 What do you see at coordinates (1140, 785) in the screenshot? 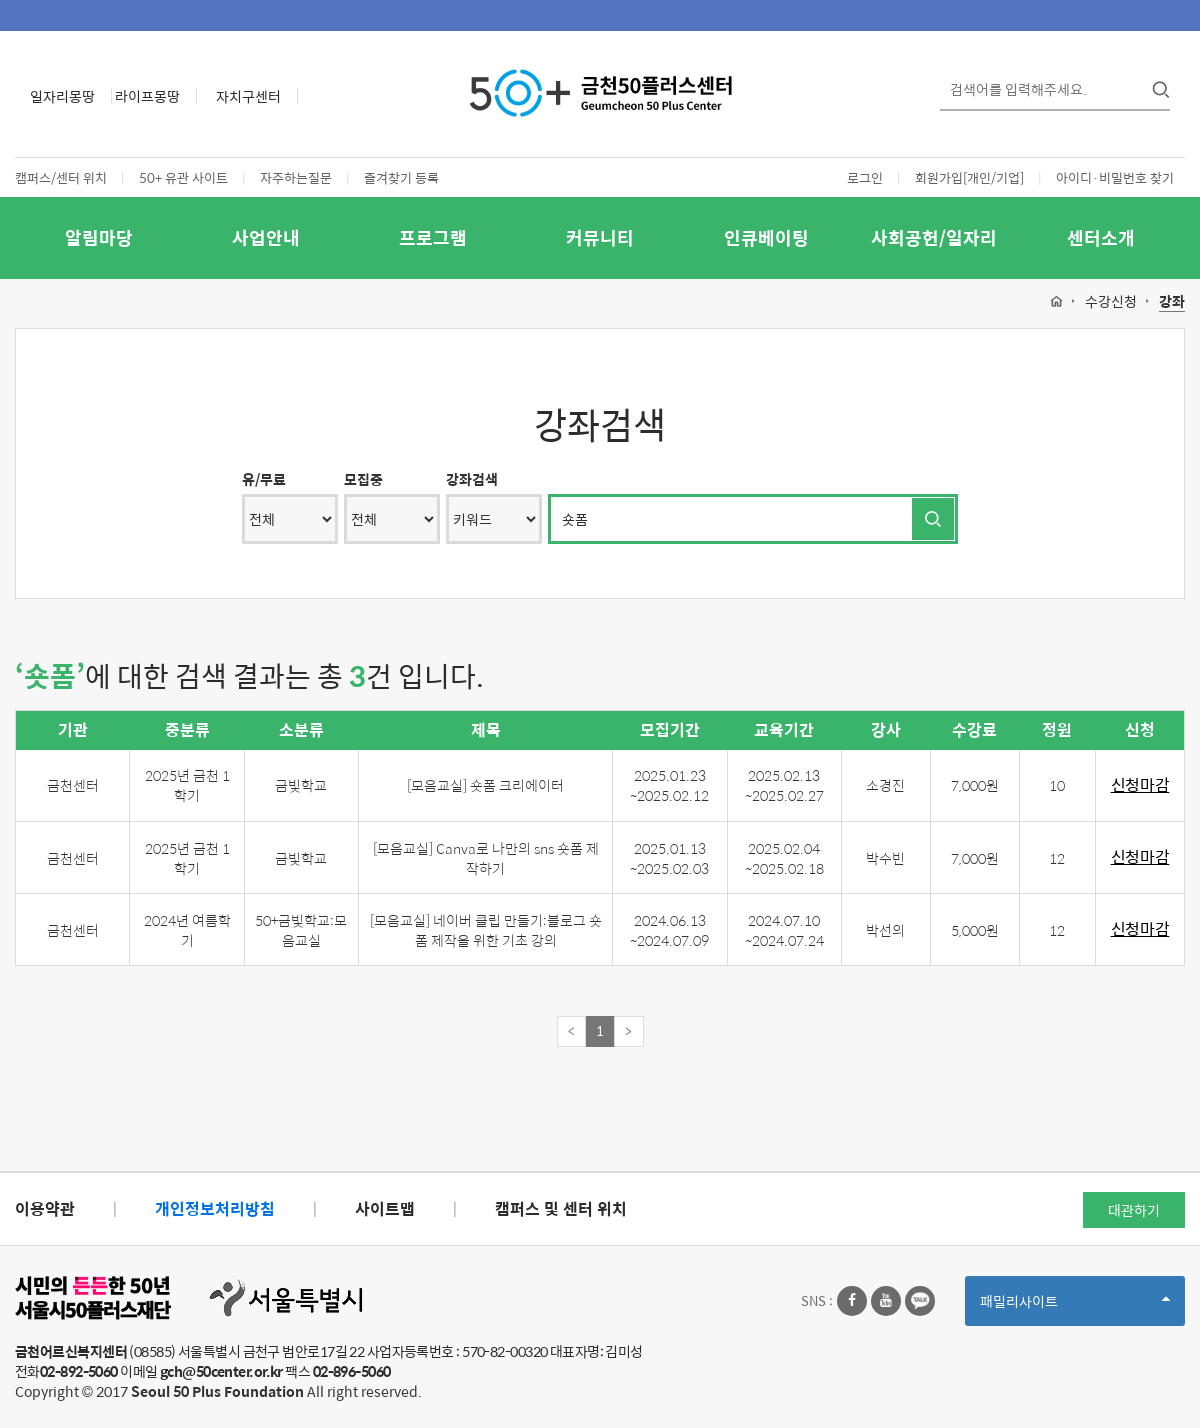
I see `신청마감` at bounding box center [1140, 785].